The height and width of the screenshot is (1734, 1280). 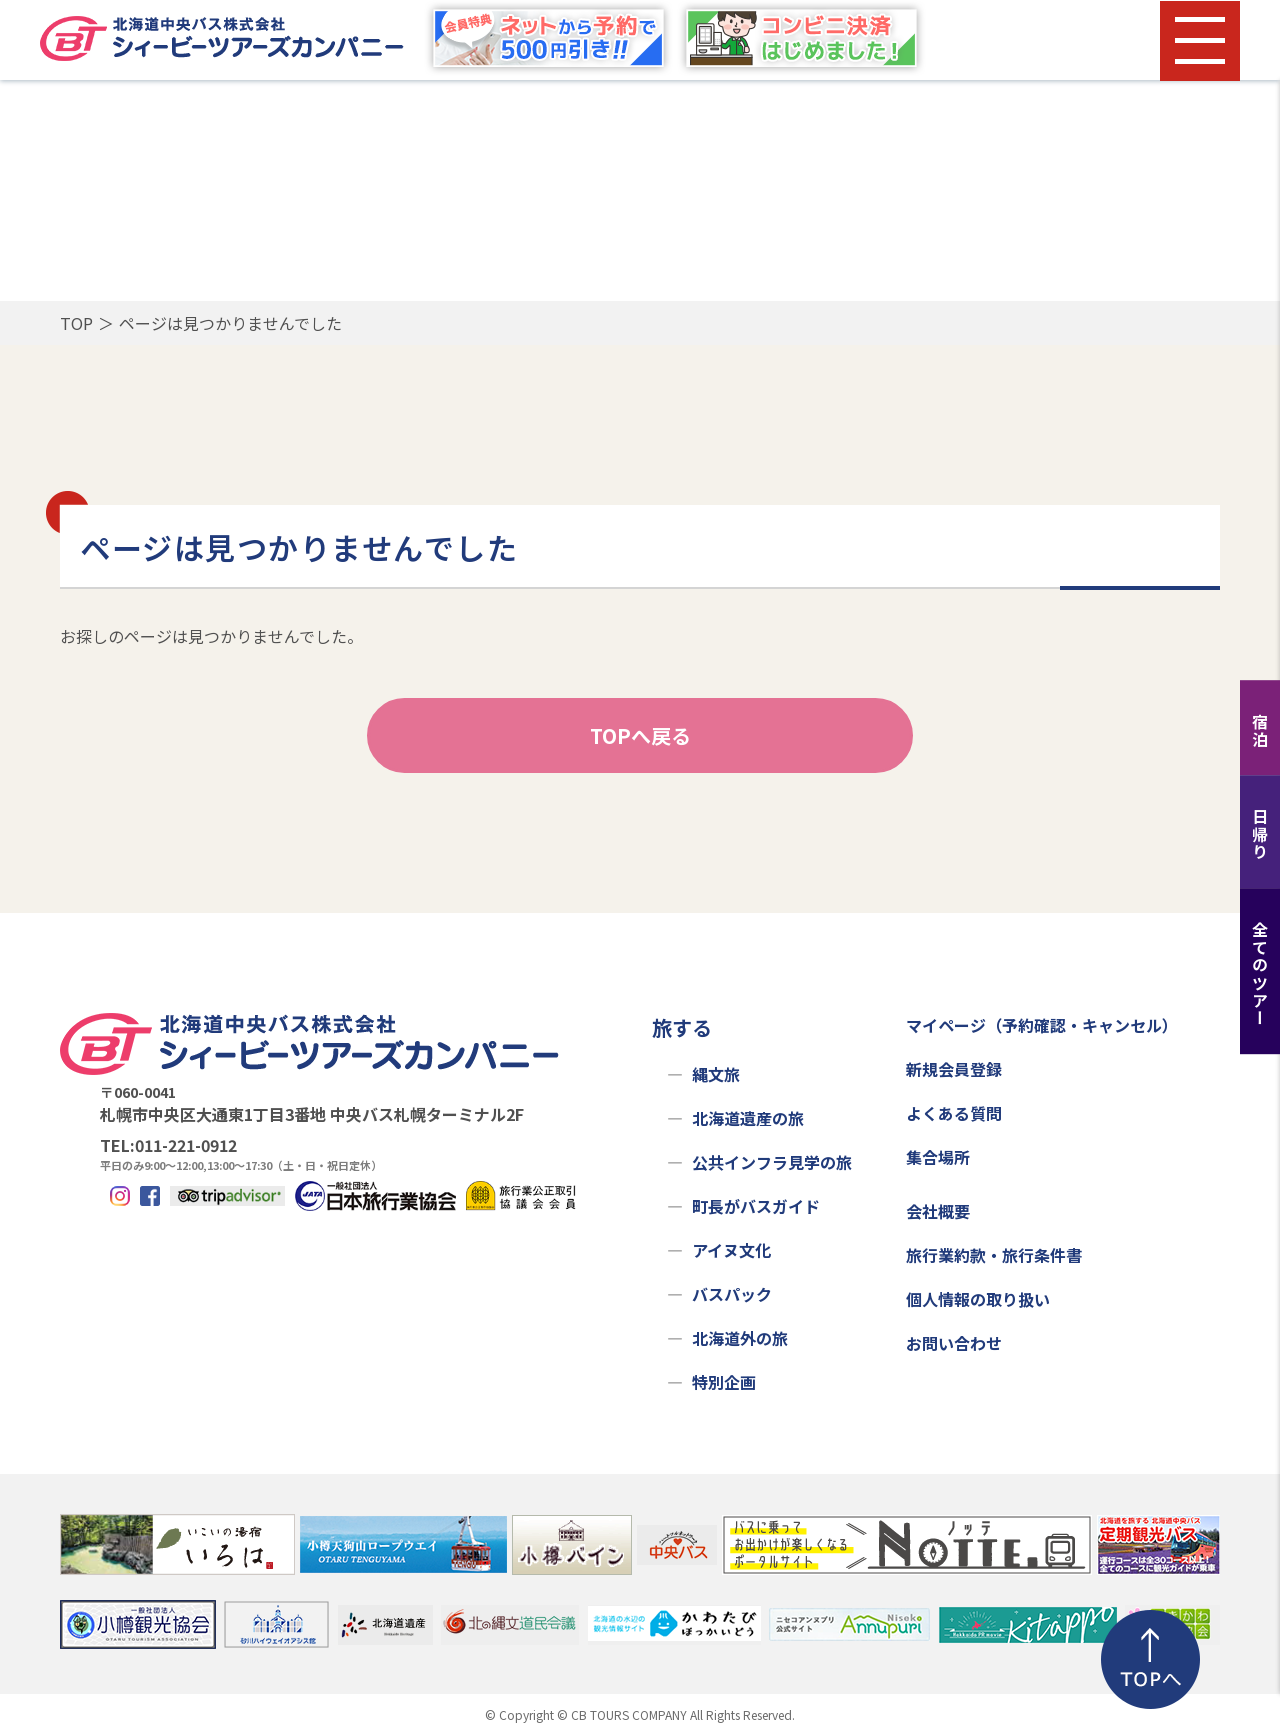 What do you see at coordinates (1260, 730) in the screenshot?
I see `宿泊` at bounding box center [1260, 730].